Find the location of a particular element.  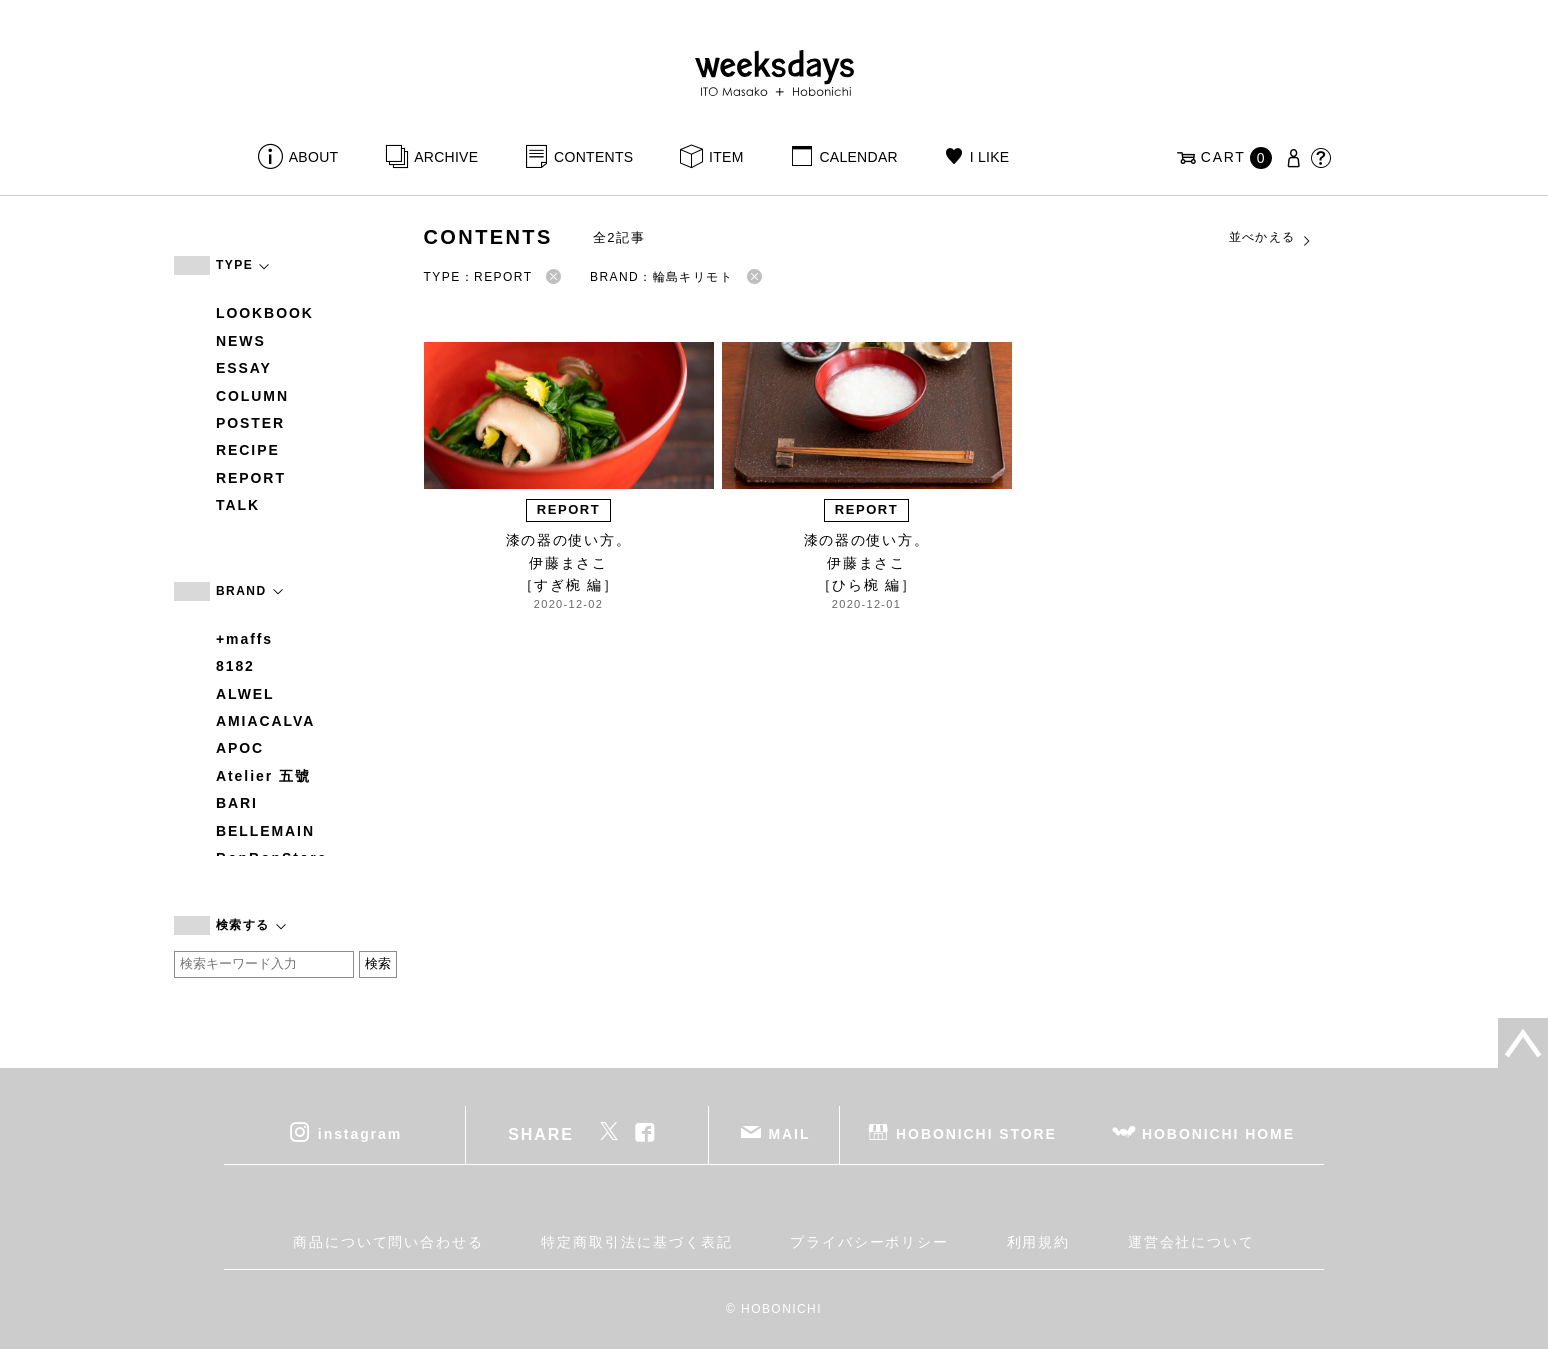

ESSAY is located at coordinates (244, 368).